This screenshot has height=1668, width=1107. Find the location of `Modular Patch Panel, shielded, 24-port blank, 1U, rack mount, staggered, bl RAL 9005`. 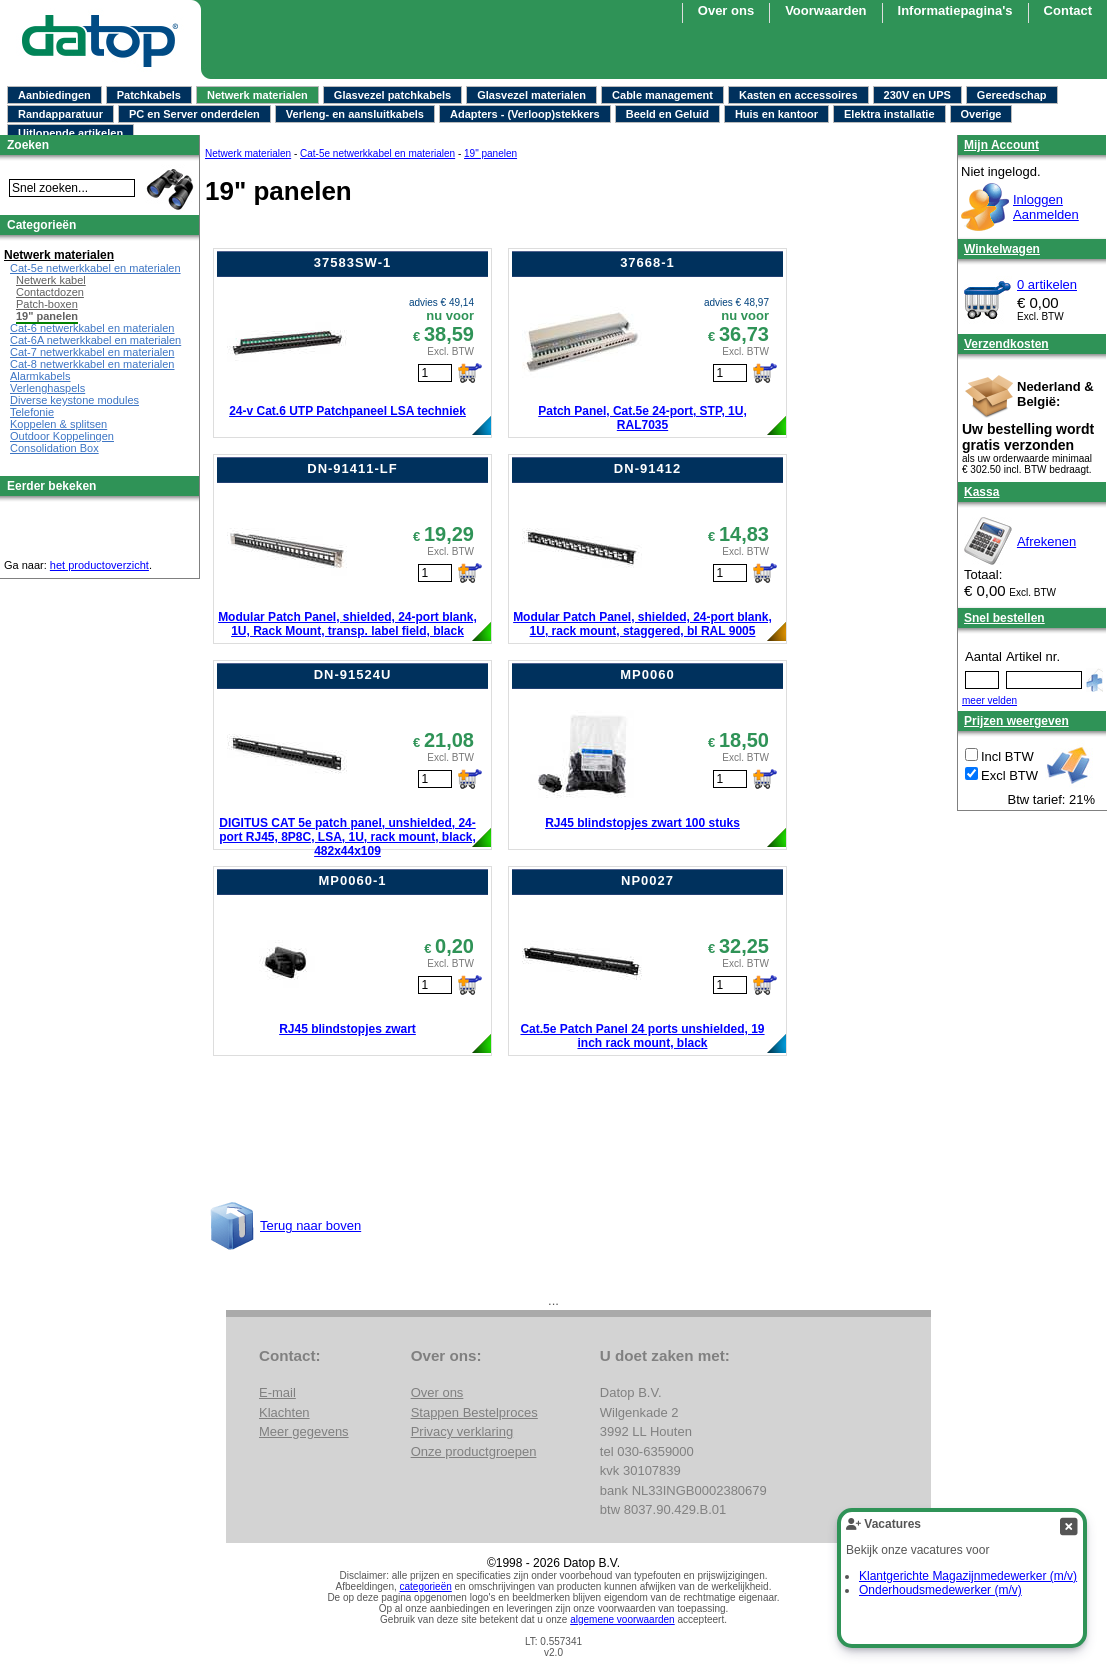

Modular Patch Panel, shielded, 24-port blank, 1U, rack mount, staggered, bl RAL 9005 is located at coordinates (642, 624).